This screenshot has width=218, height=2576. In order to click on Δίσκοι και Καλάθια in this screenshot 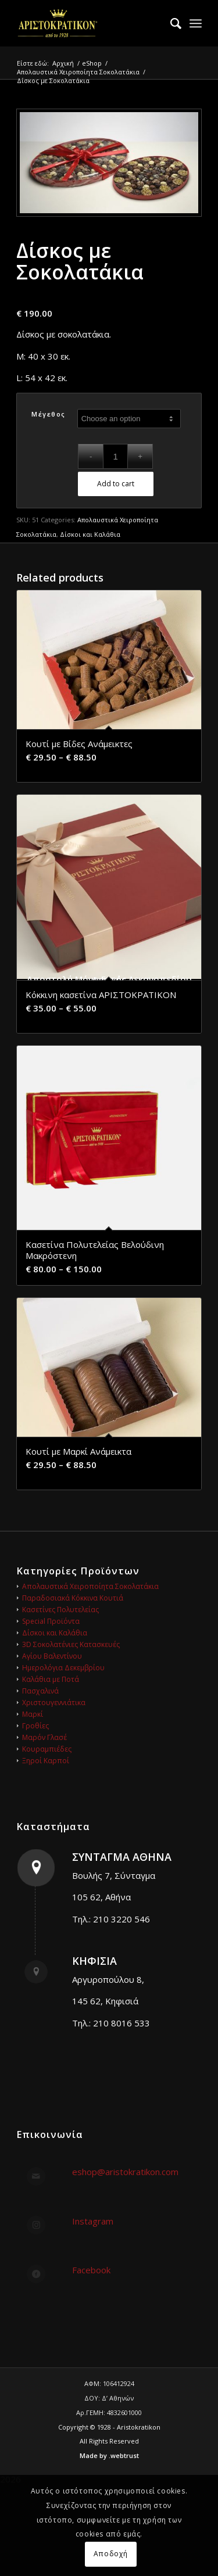, I will do `click(90, 534)`.